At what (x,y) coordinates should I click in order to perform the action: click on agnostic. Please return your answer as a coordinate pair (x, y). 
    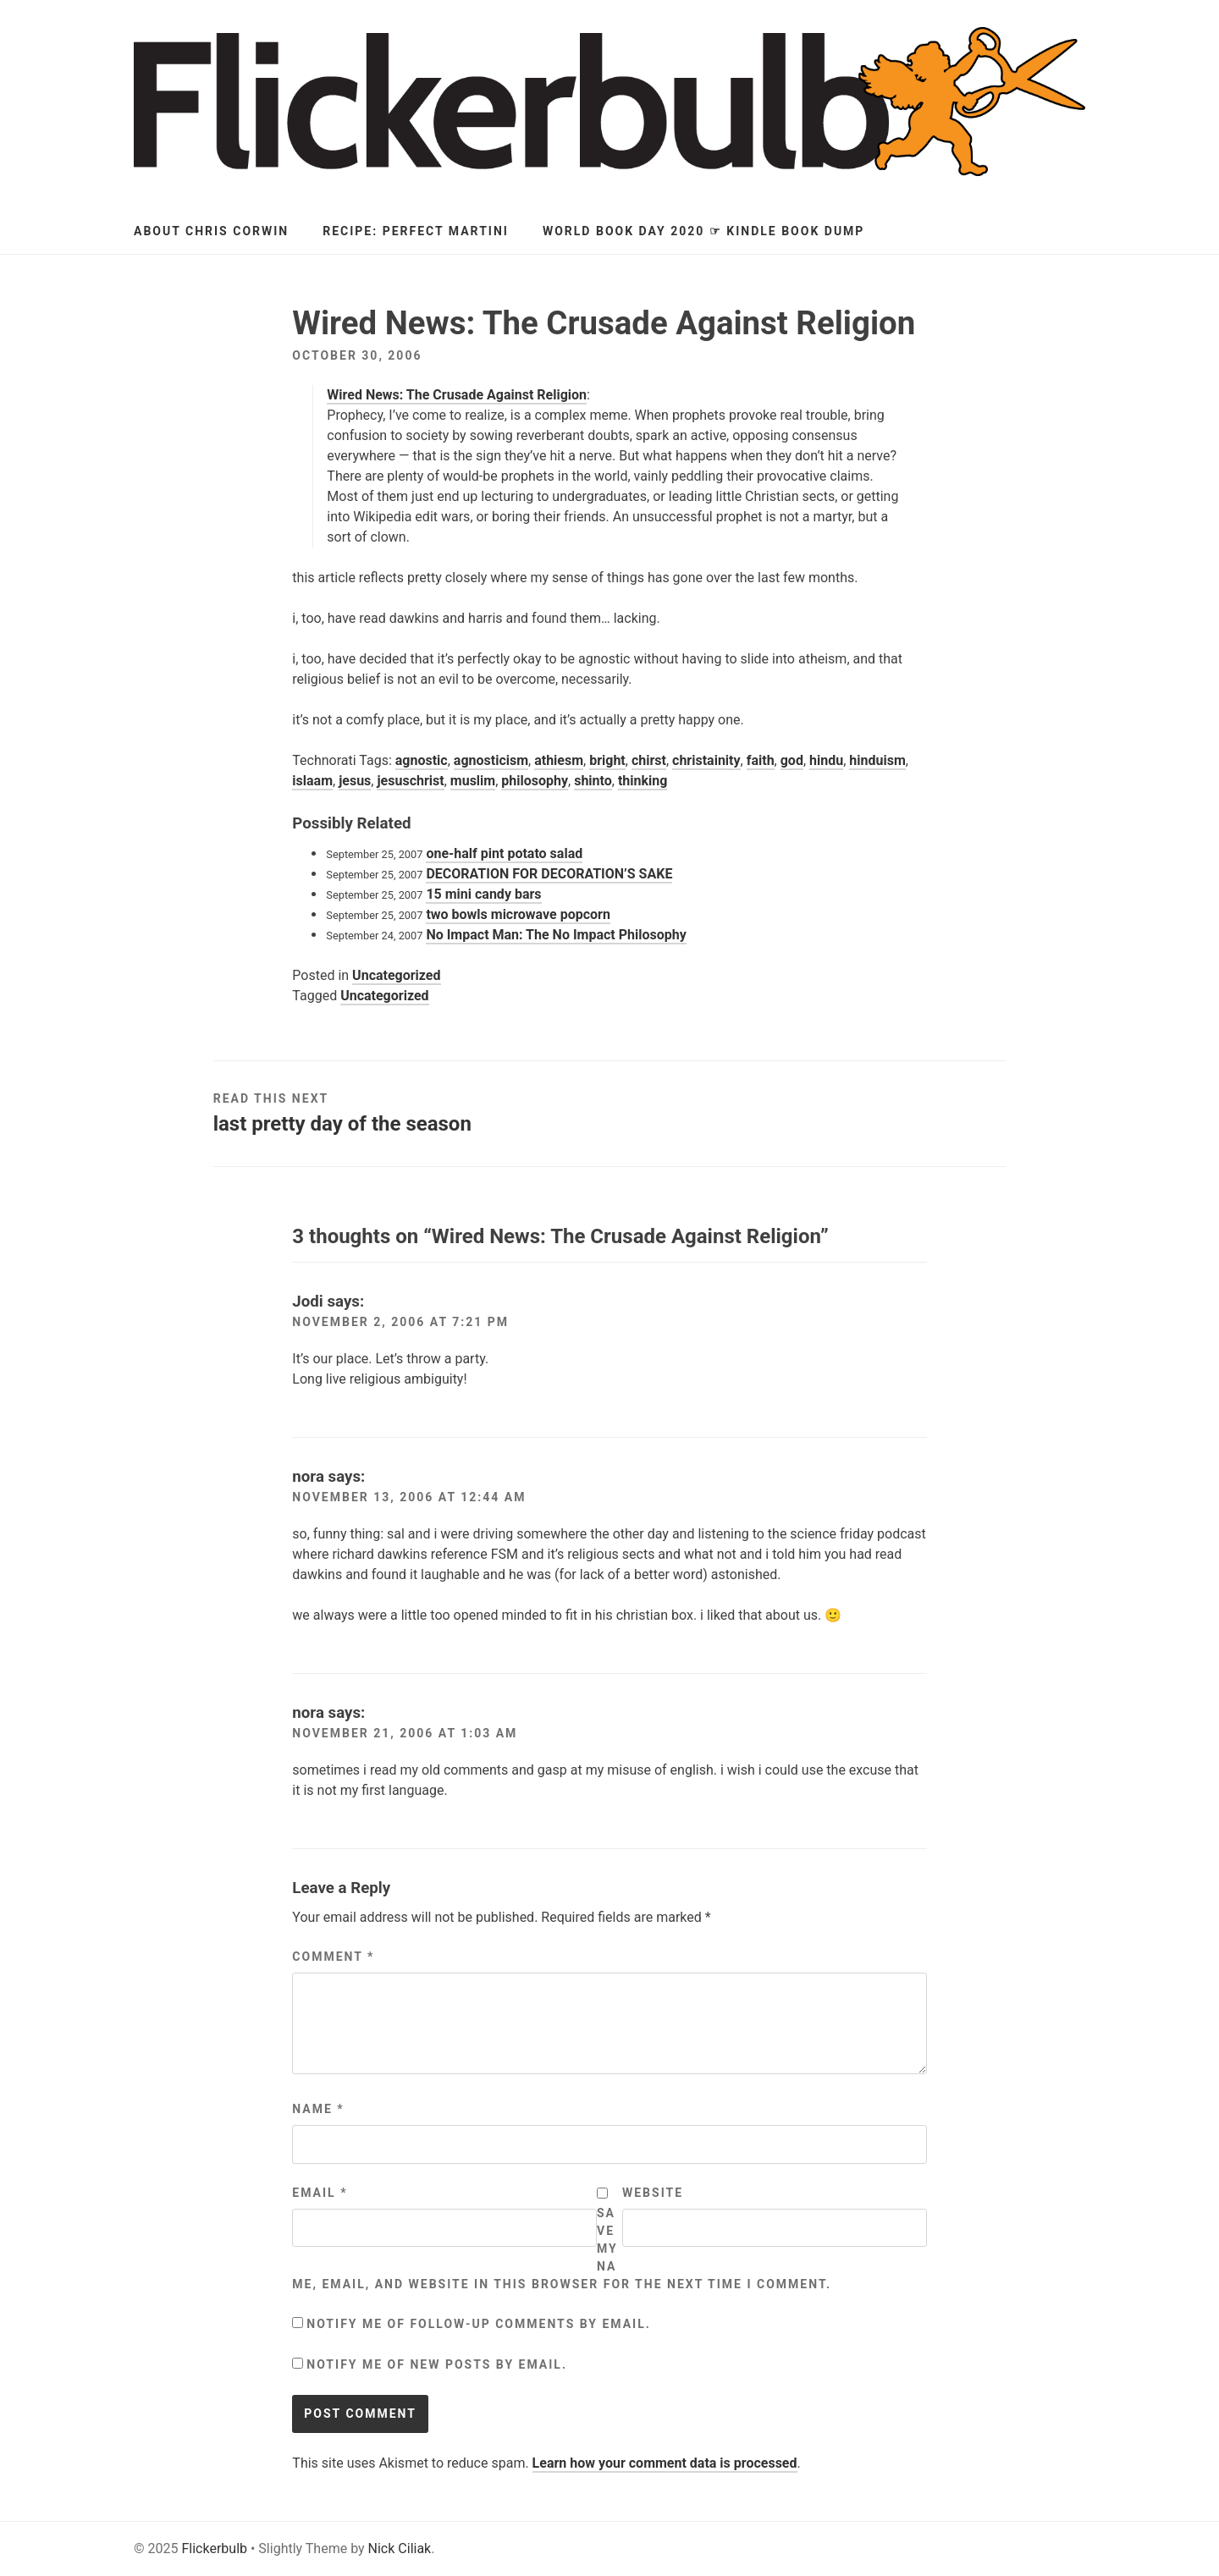
    Looking at the image, I should click on (421, 760).